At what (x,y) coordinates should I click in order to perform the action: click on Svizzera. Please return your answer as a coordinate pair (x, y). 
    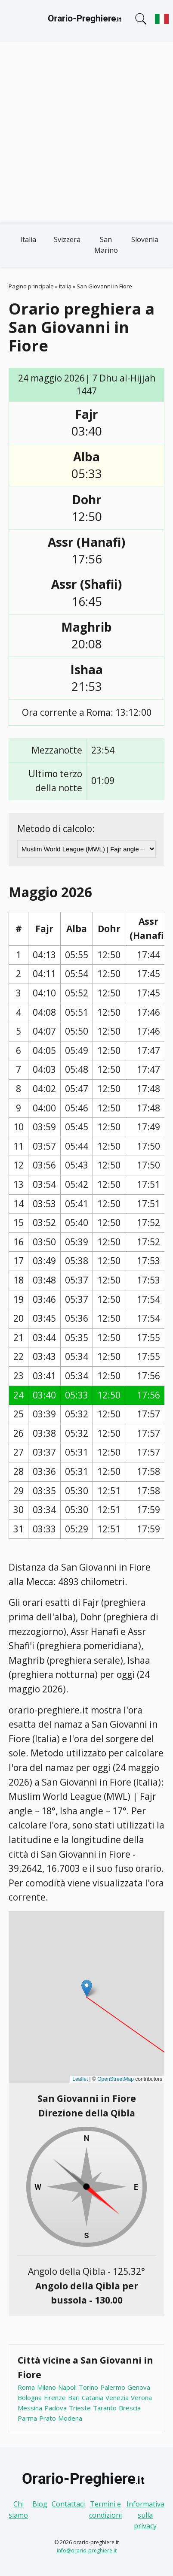
    Looking at the image, I should click on (67, 239).